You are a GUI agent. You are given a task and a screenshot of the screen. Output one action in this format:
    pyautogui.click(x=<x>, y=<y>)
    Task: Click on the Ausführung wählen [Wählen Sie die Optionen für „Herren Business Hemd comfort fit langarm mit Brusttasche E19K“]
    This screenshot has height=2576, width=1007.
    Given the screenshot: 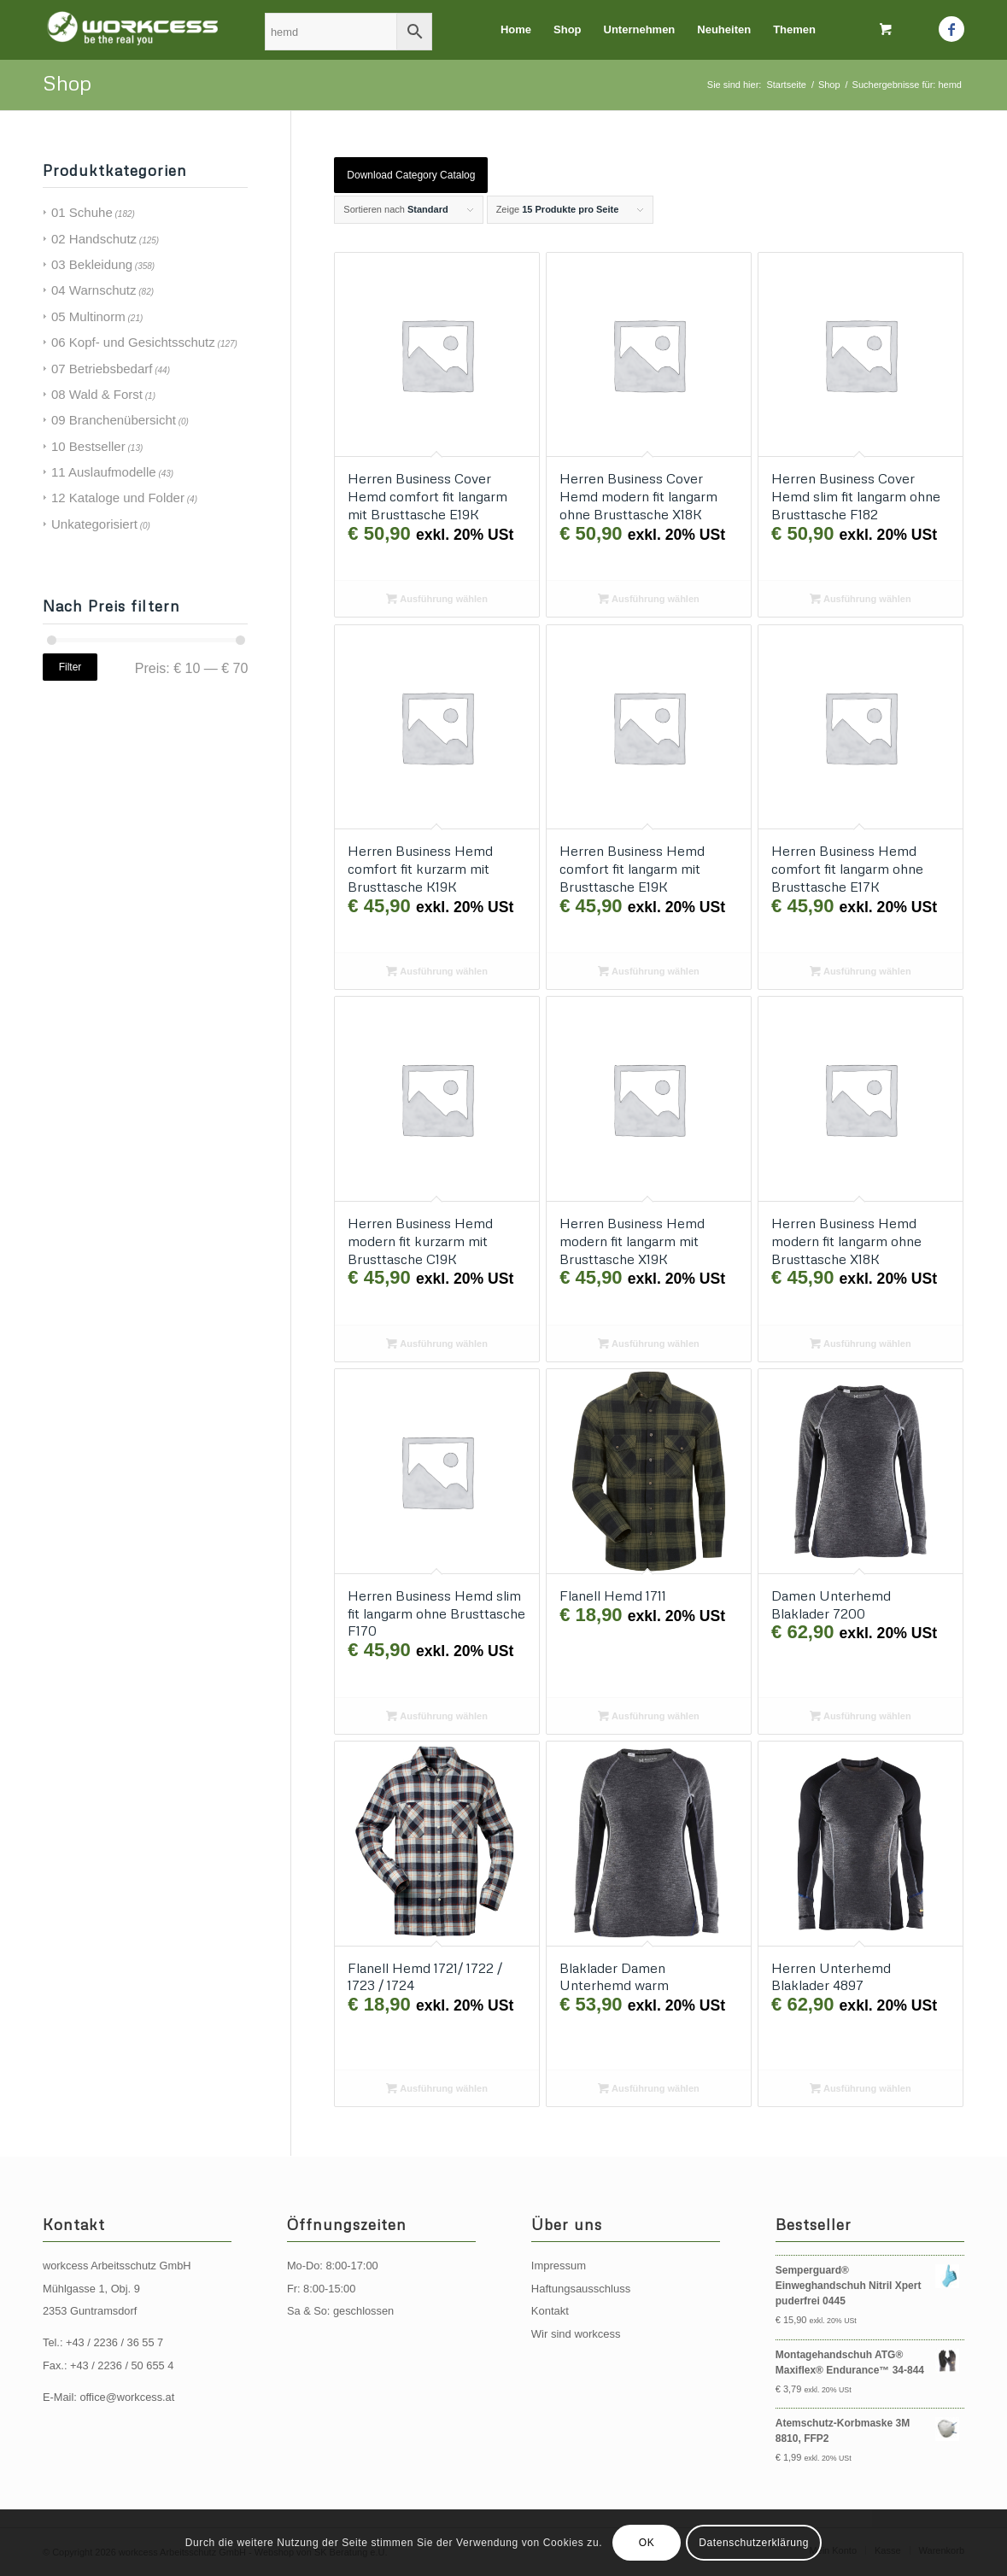 What is the action you would take?
    pyautogui.click(x=649, y=971)
    